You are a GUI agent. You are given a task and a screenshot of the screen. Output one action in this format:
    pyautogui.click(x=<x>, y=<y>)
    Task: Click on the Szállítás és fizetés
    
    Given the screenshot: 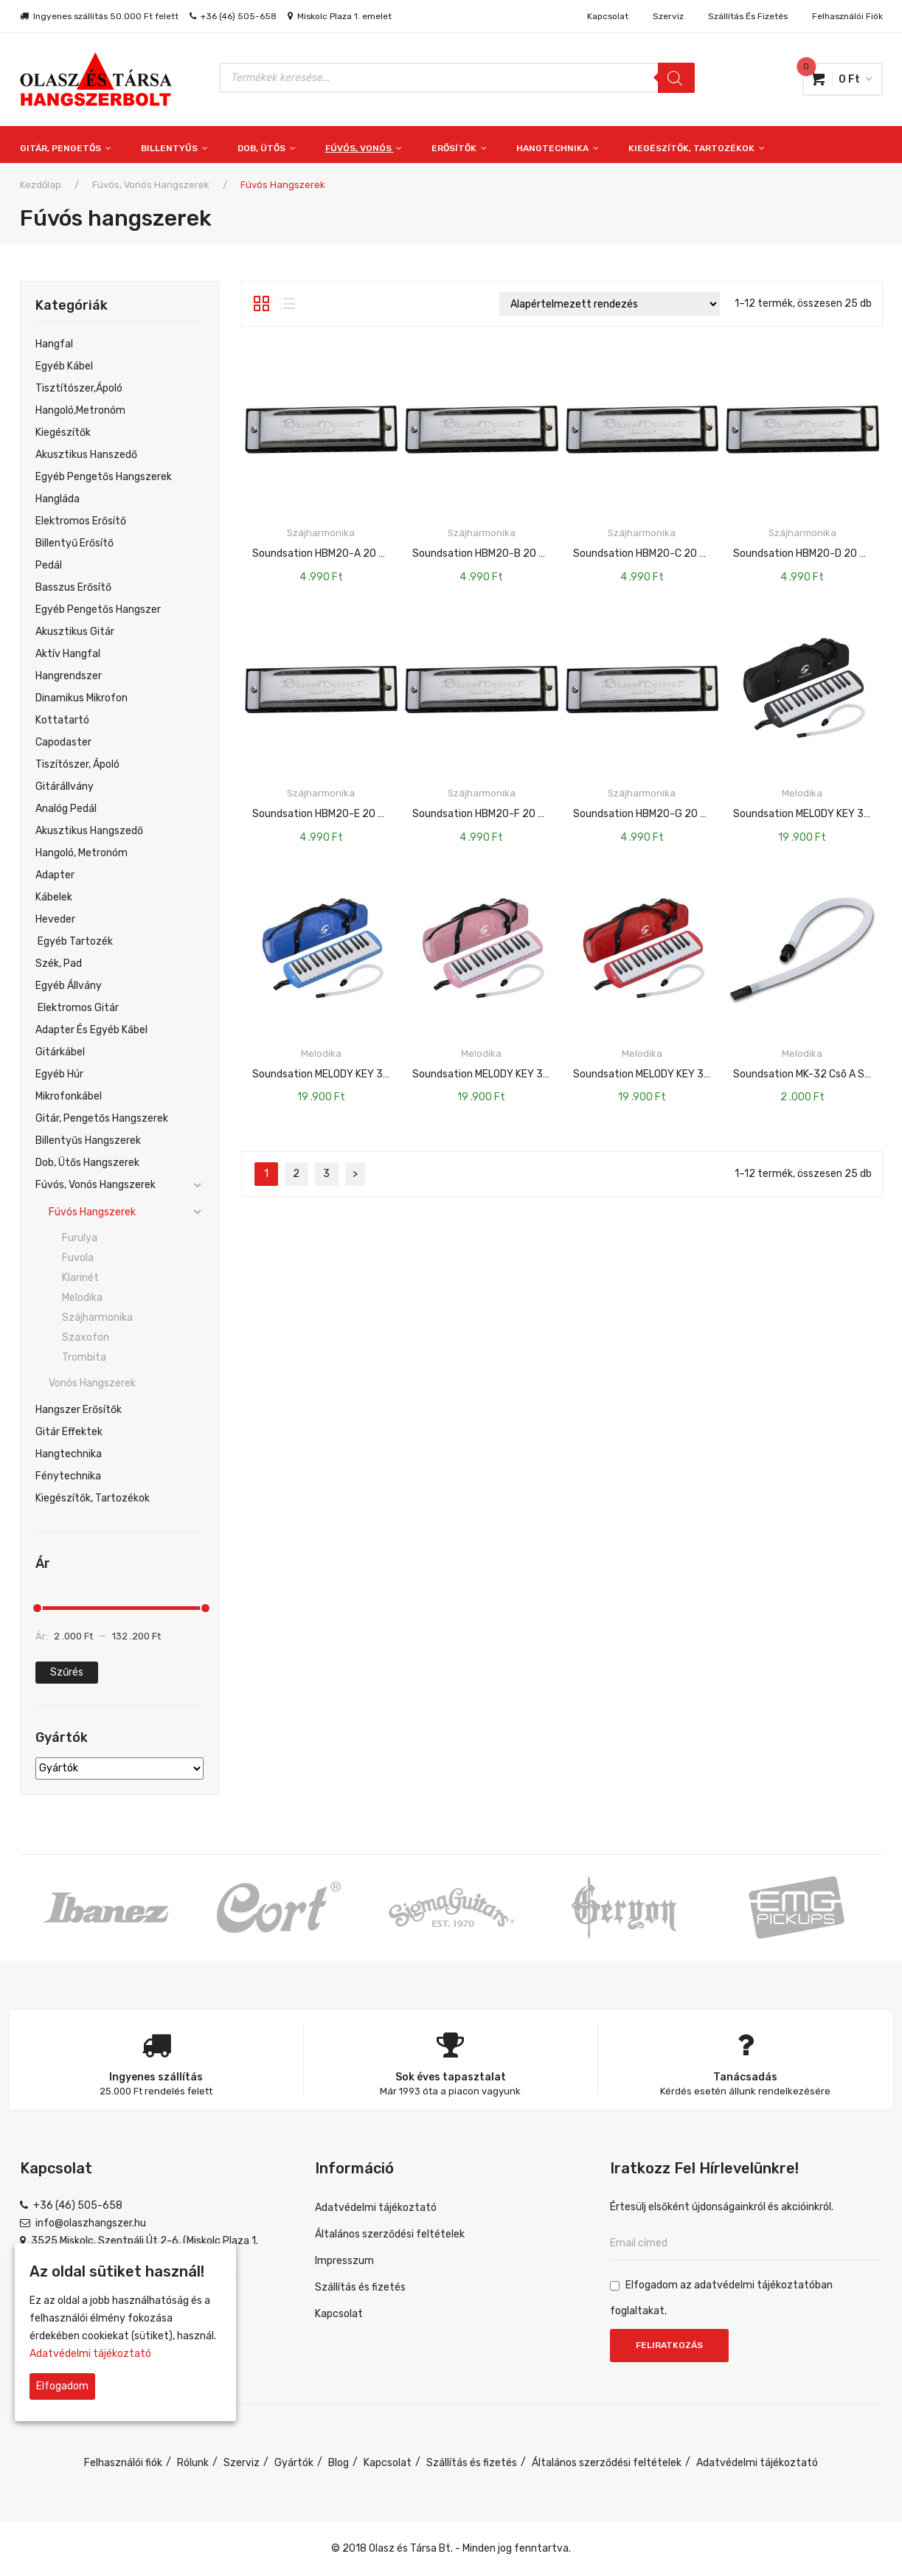 What is the action you would take?
    pyautogui.click(x=748, y=16)
    